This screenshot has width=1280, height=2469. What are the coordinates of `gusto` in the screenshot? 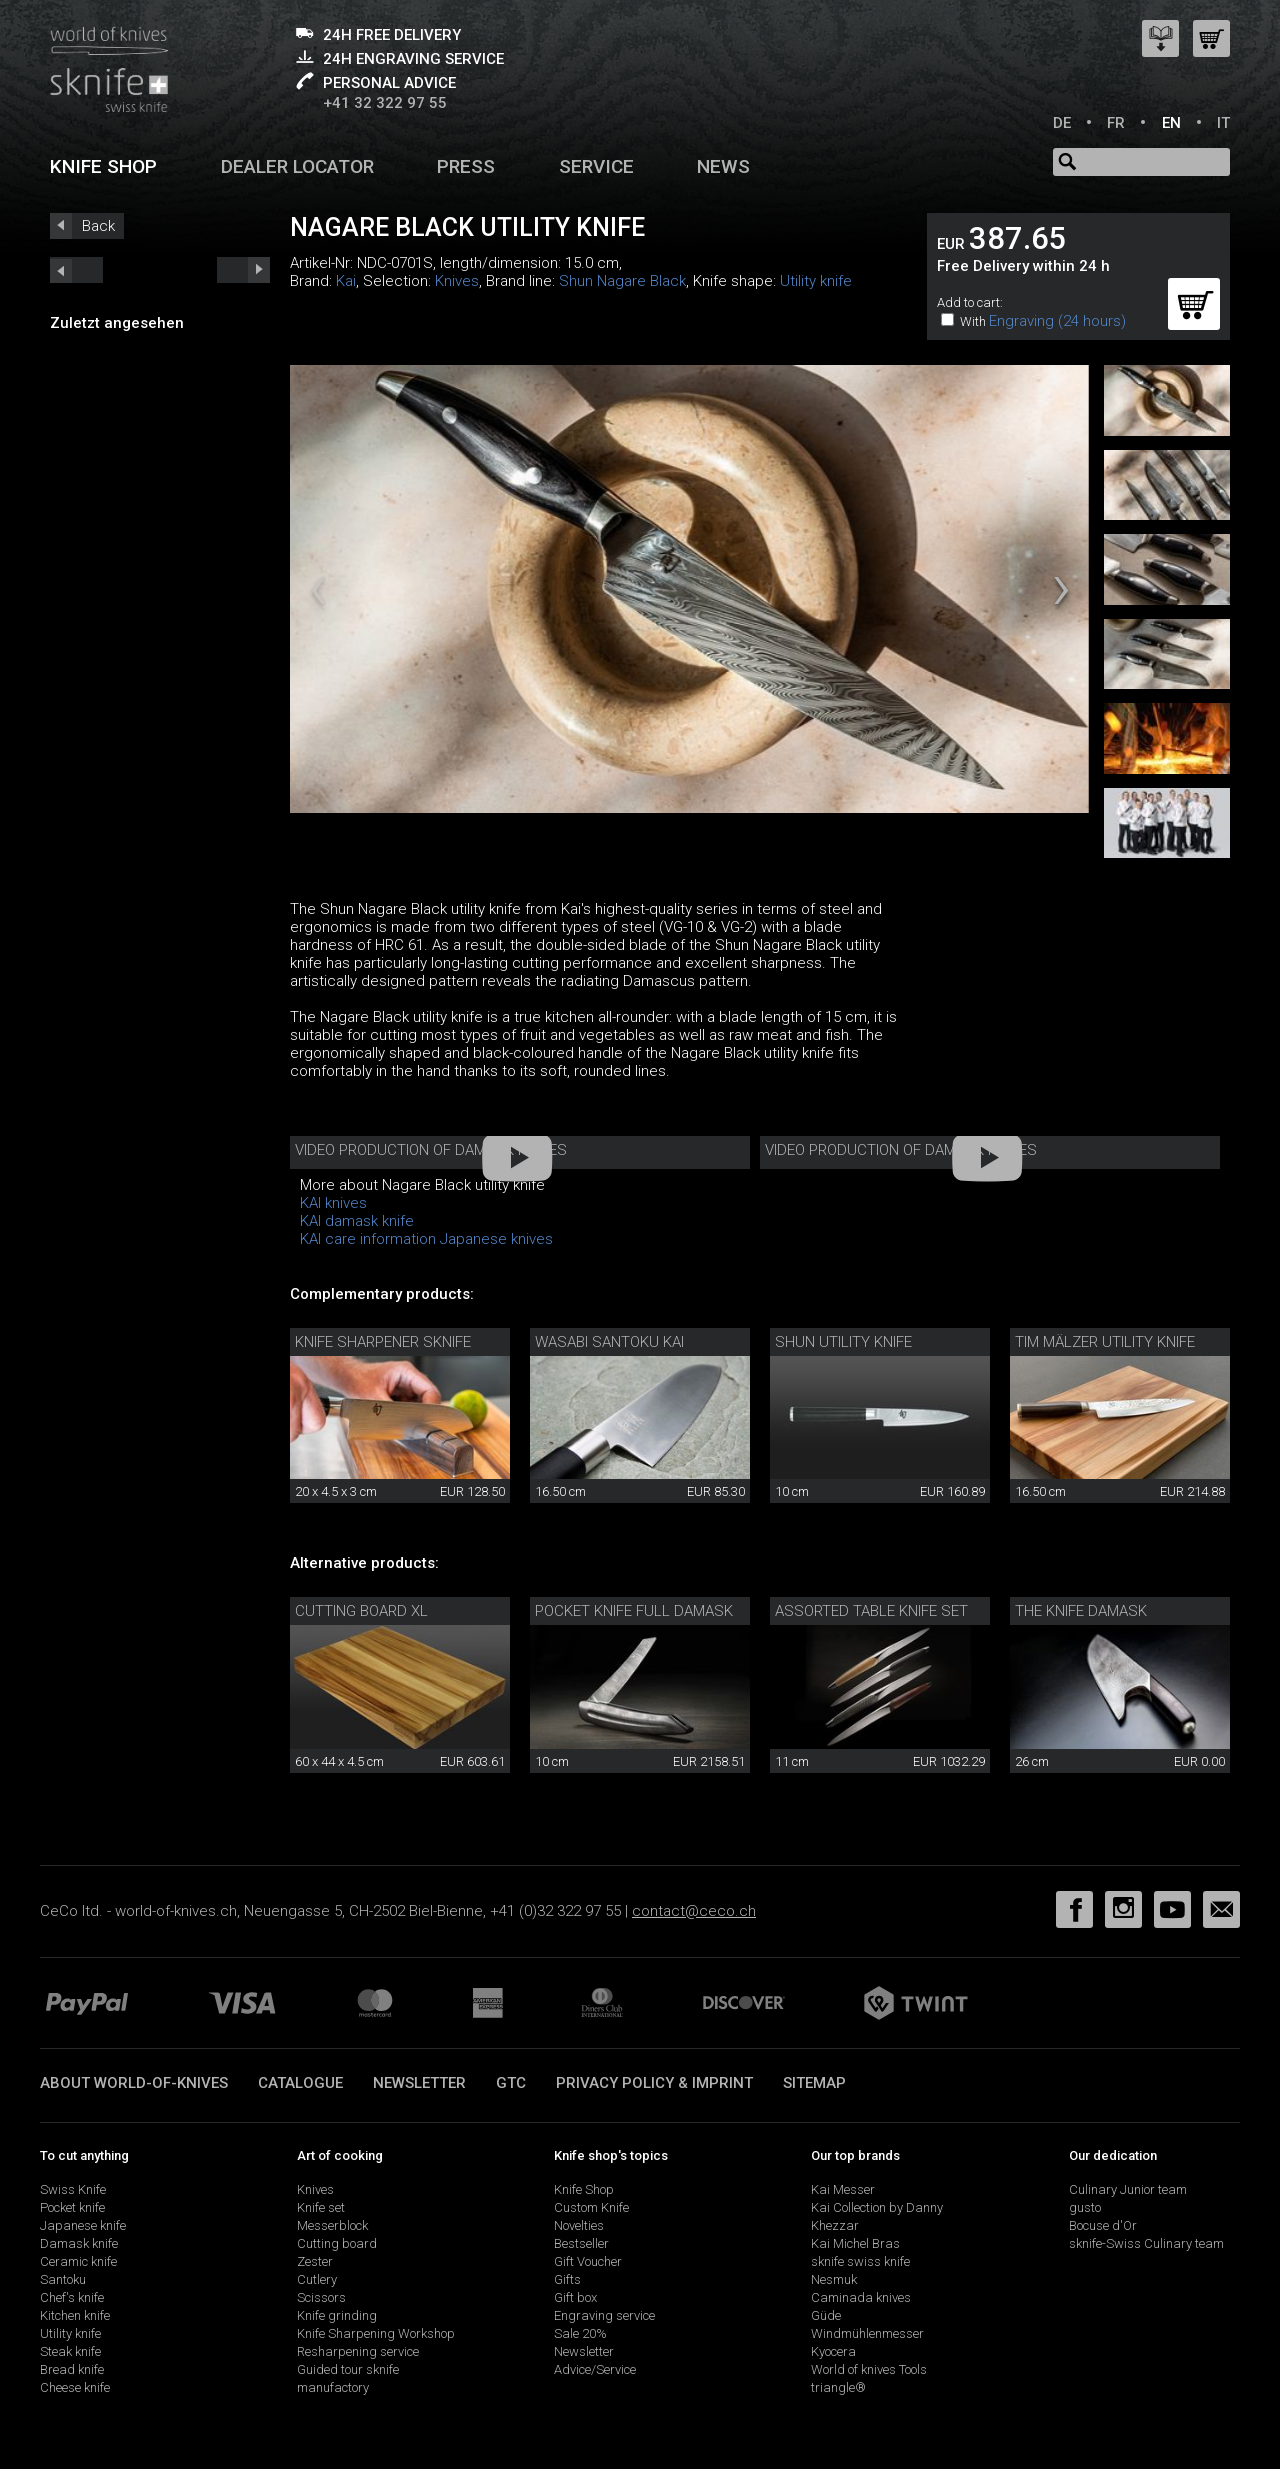 It's located at (1085, 2207).